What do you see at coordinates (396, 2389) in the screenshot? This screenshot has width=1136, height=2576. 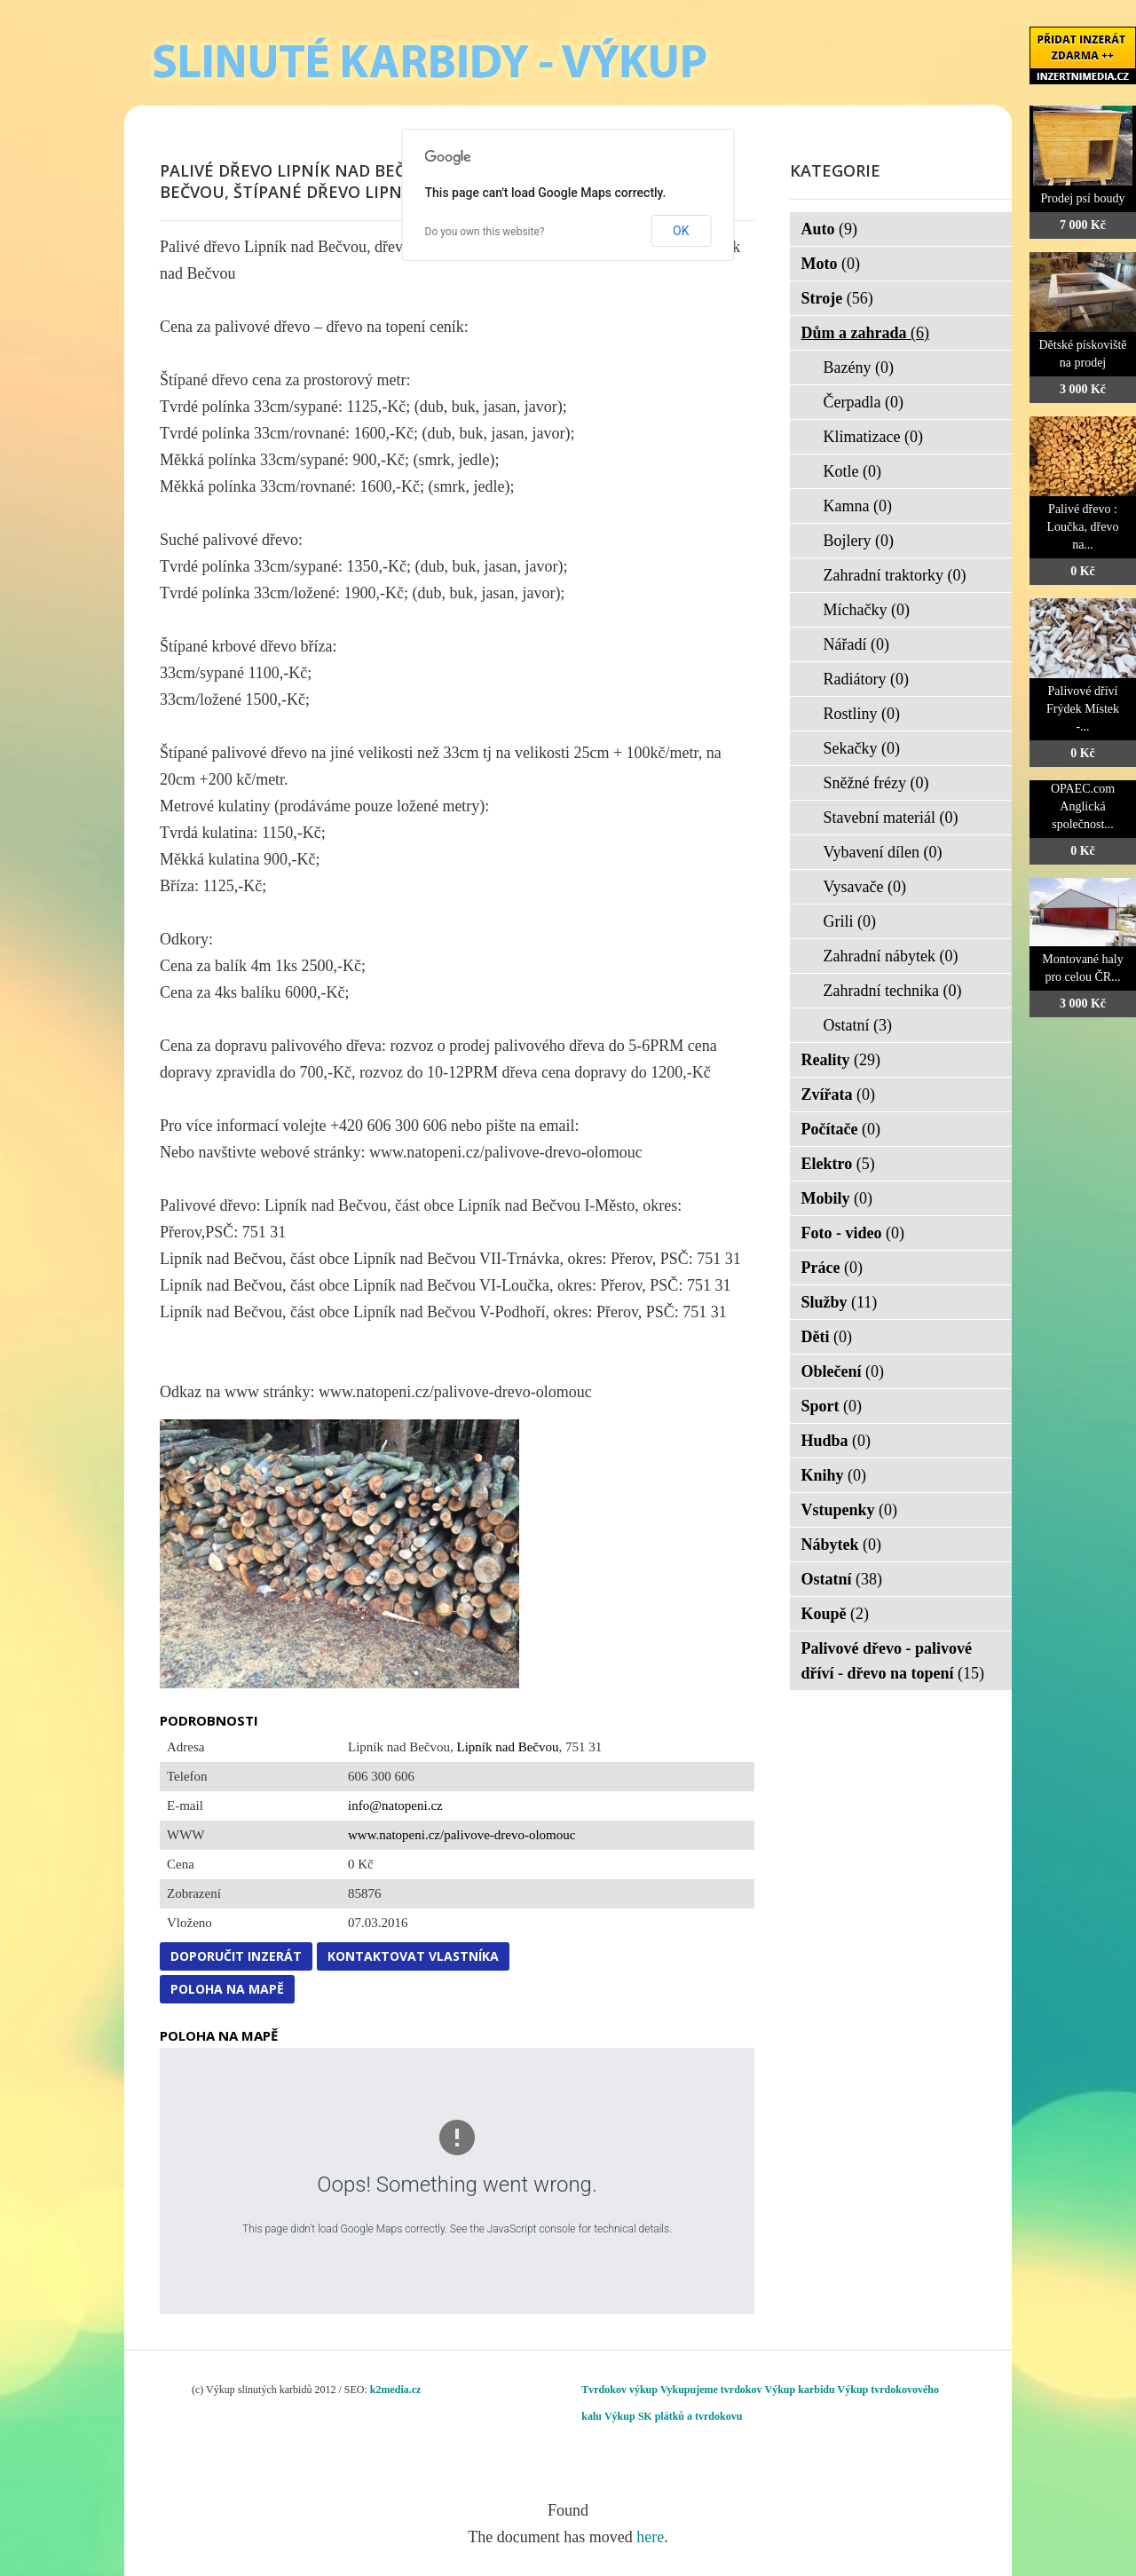 I see `k2media.cz` at bounding box center [396, 2389].